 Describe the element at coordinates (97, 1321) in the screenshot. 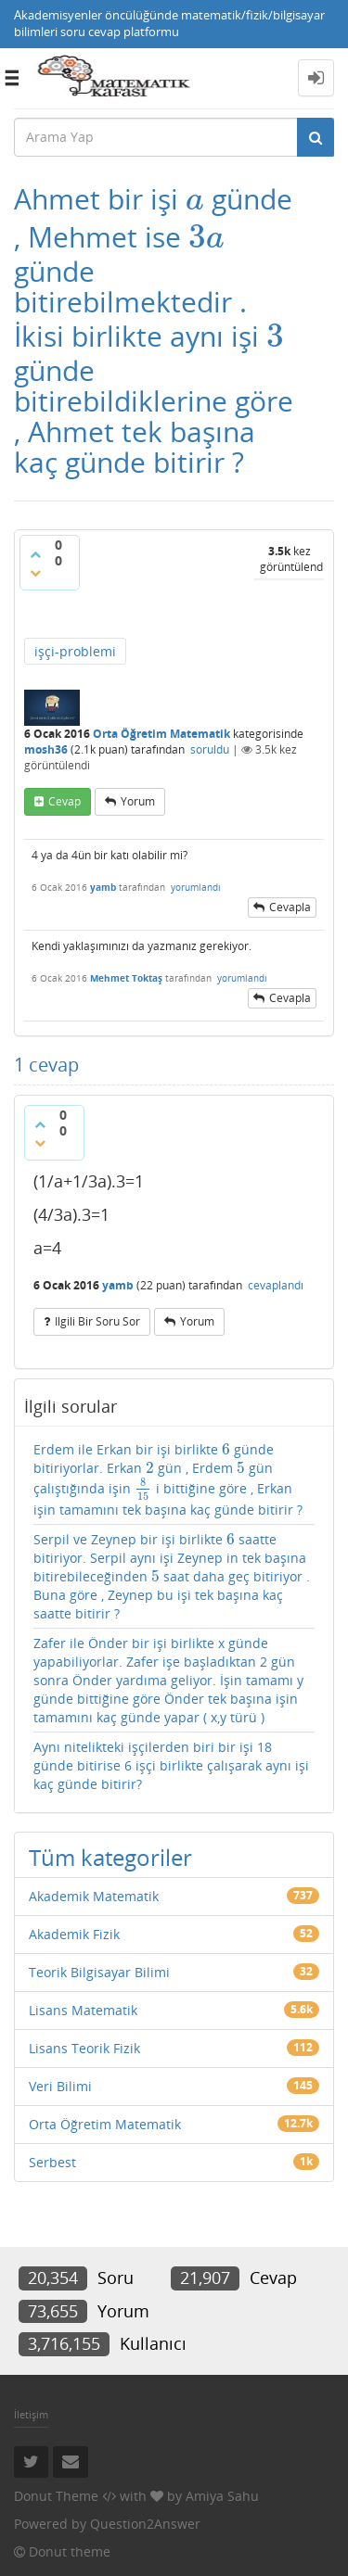

I see `ilgili bir soru sor` at that location.